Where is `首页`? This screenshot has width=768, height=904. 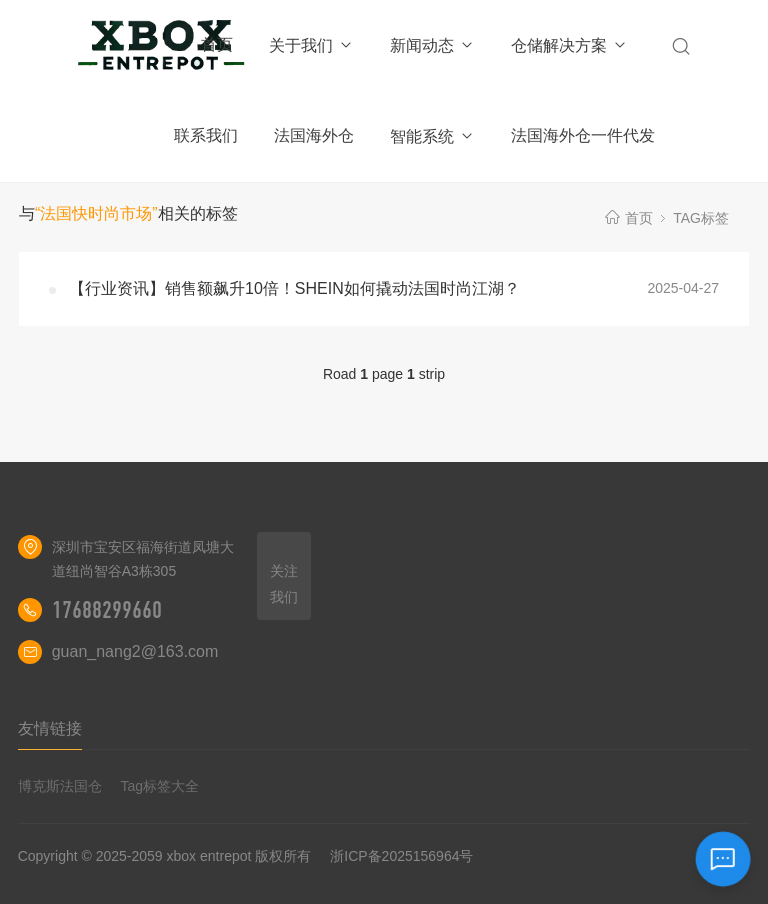 首页 is located at coordinates (217, 44).